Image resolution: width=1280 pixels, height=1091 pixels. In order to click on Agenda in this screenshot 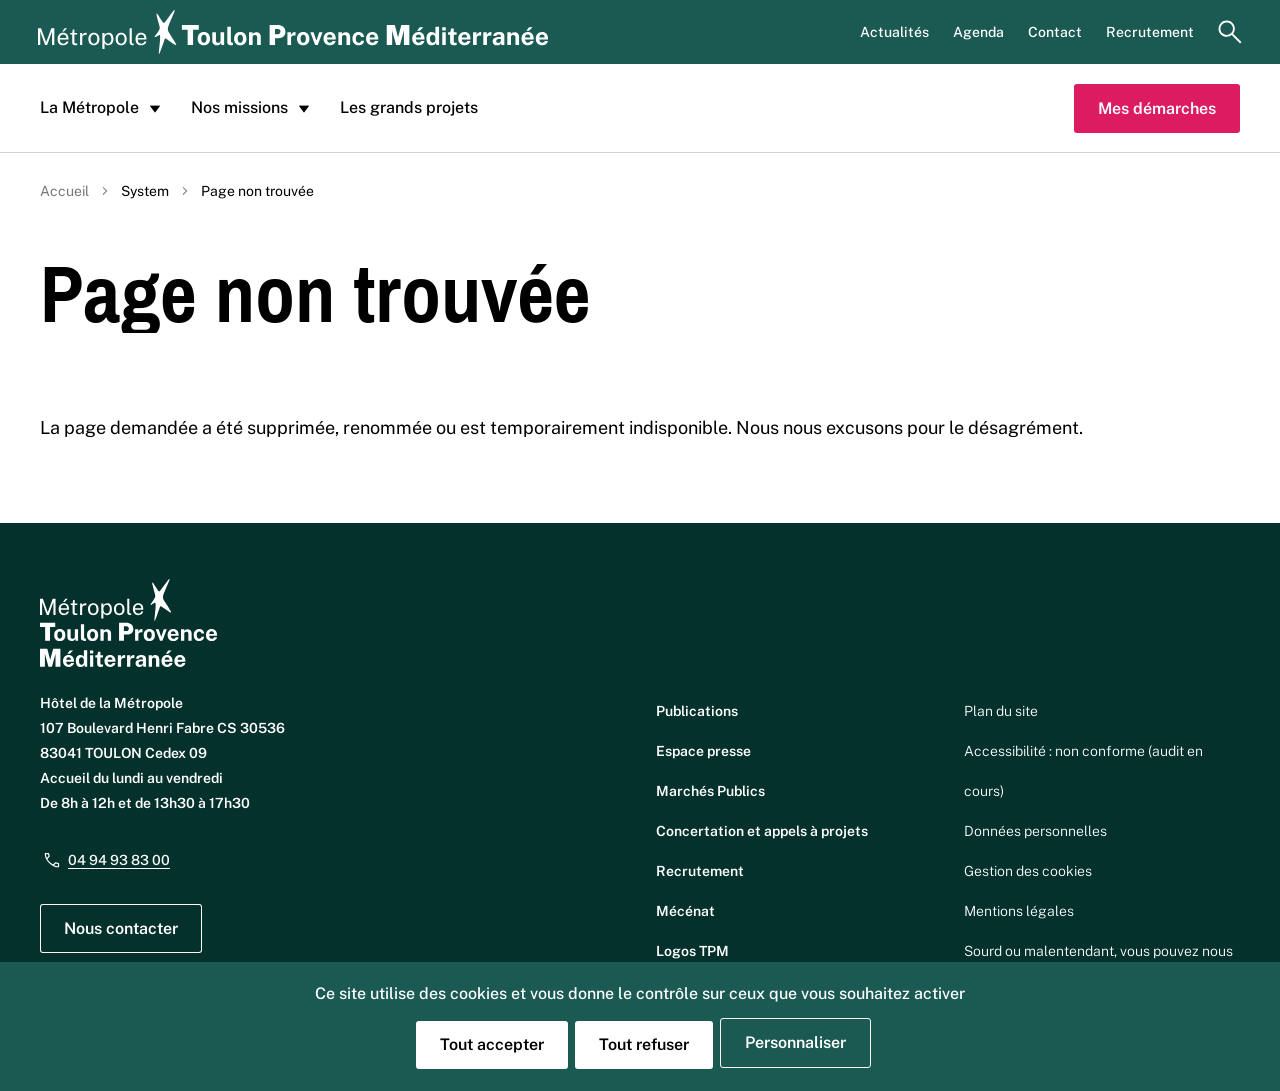, I will do `click(978, 32)`.